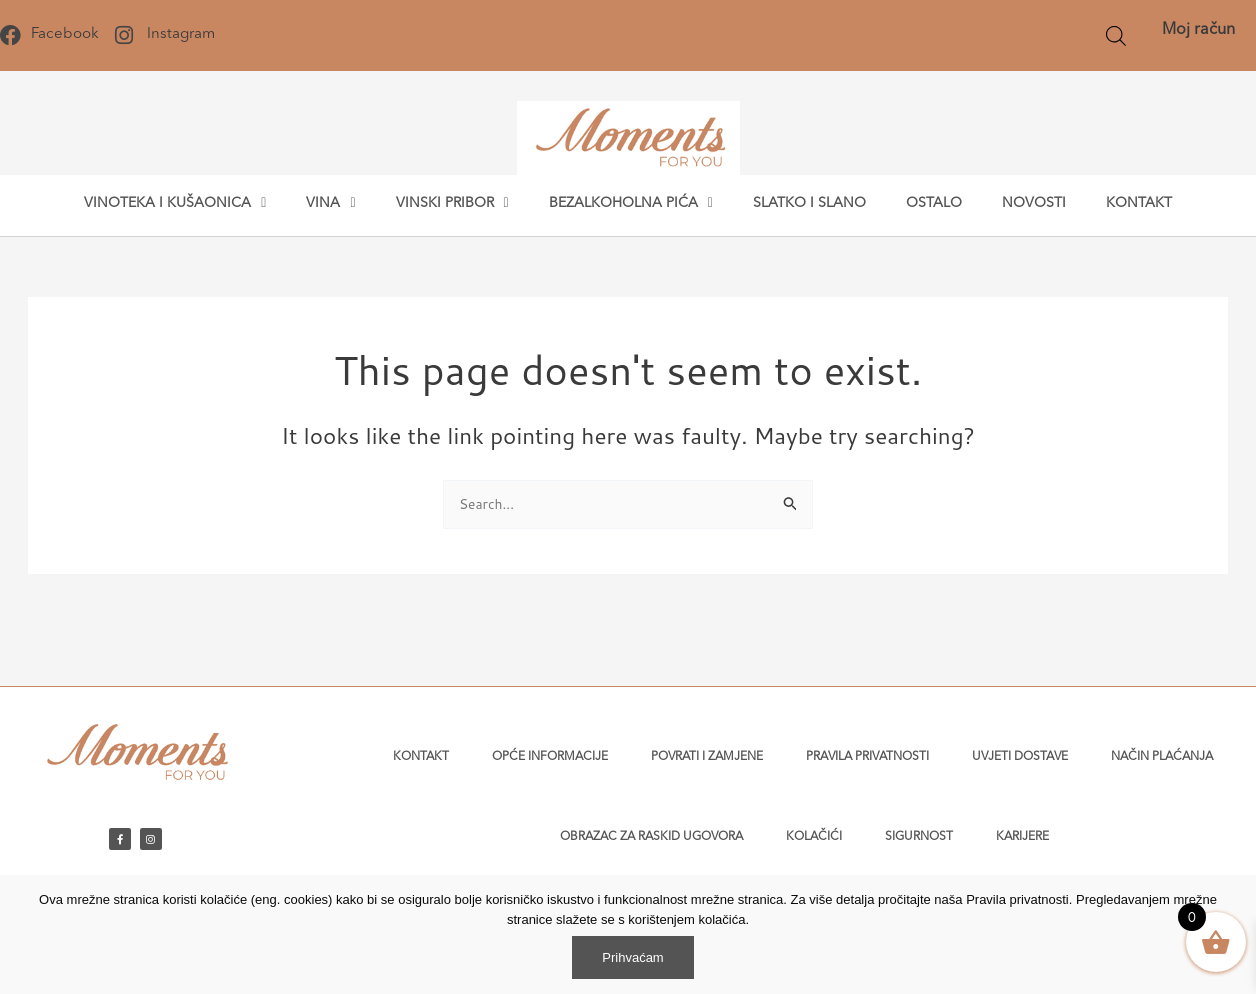  Describe the element at coordinates (1022, 837) in the screenshot. I see `Karijere` at that location.